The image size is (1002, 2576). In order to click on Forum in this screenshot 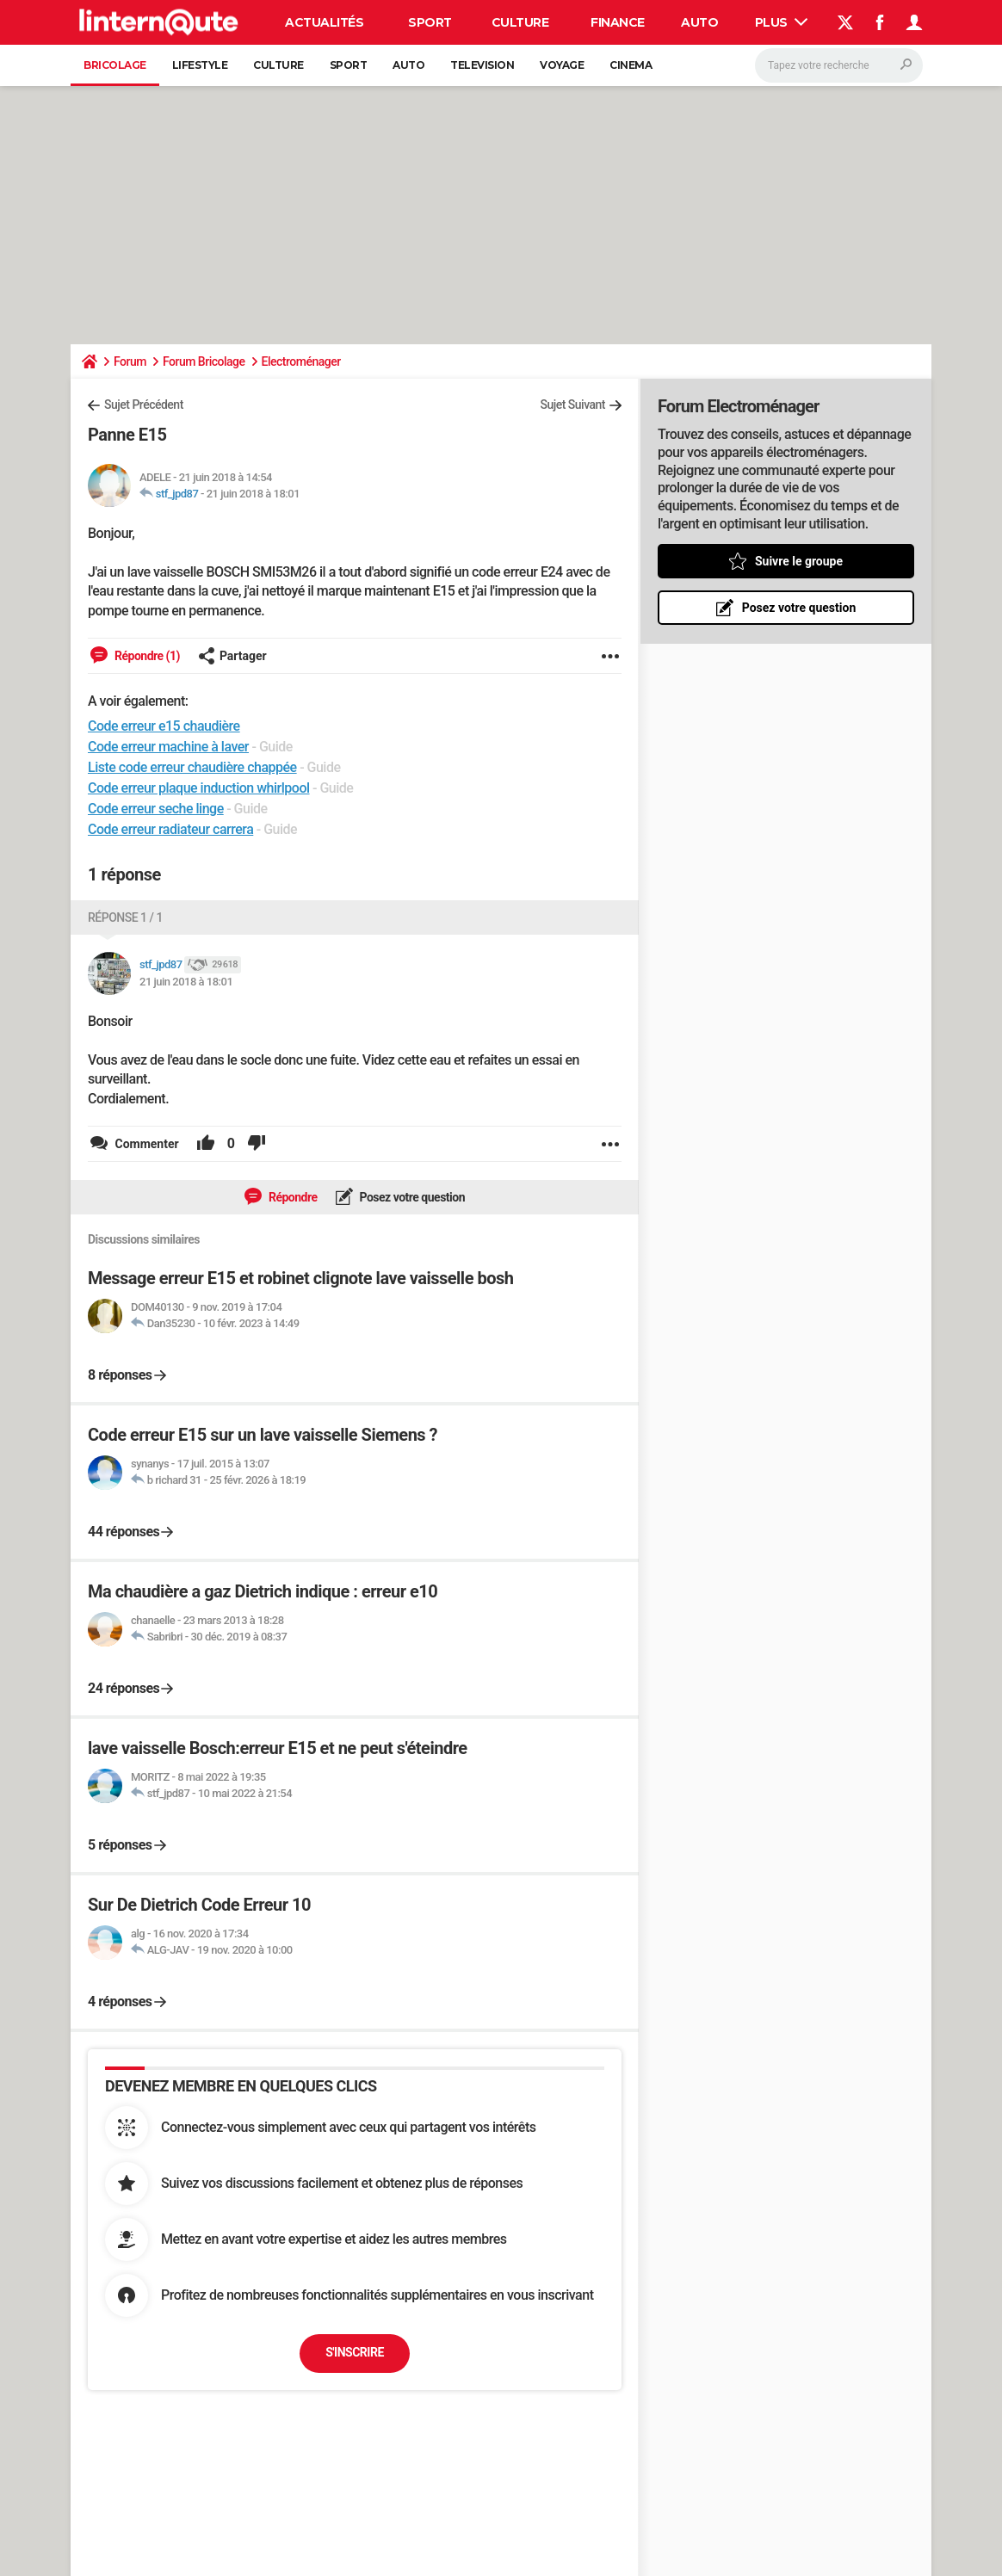, I will do `click(130, 361)`.